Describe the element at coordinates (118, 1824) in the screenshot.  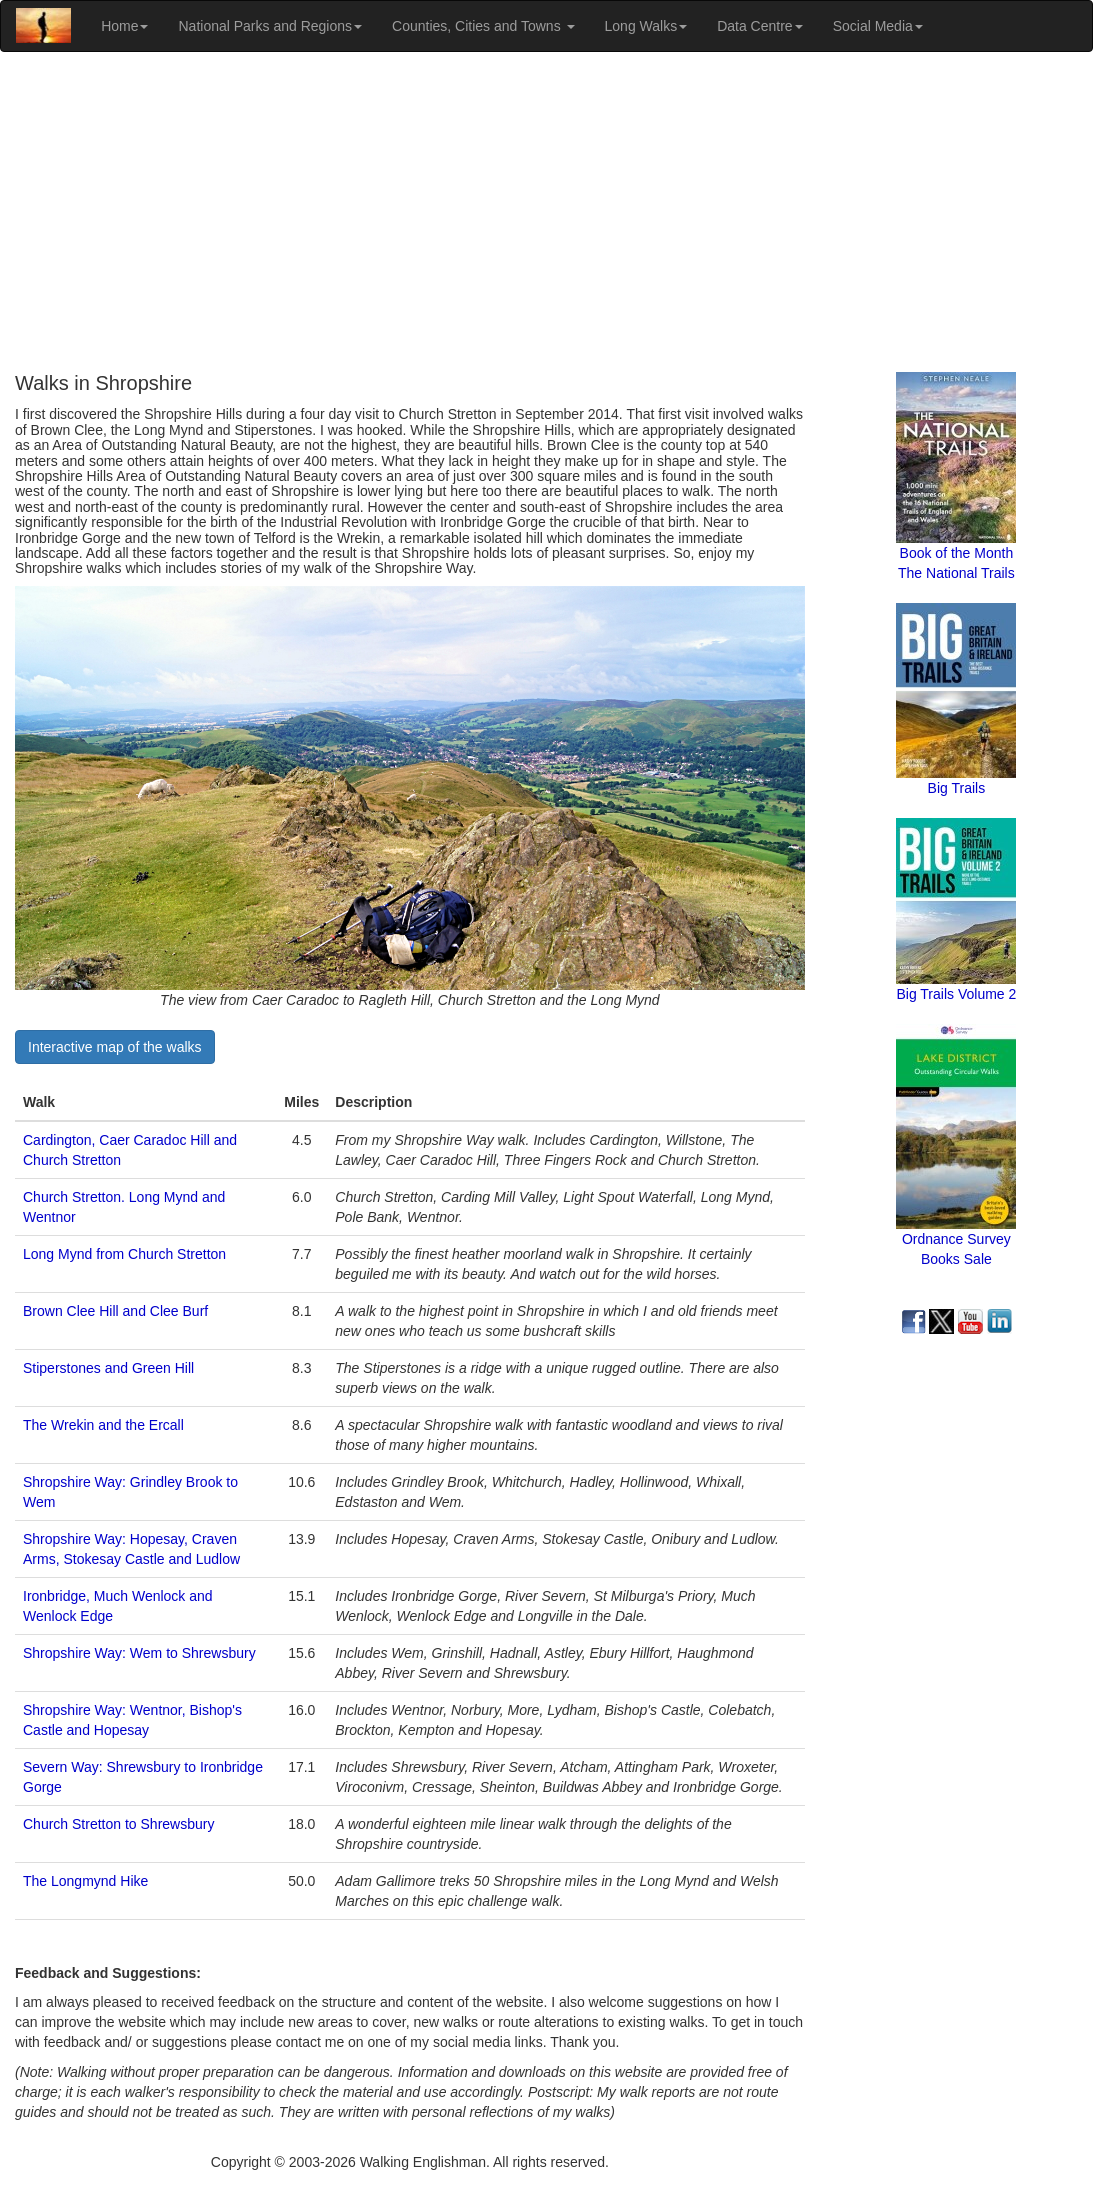
I see `Church Stretton to Shrewsbury` at that location.